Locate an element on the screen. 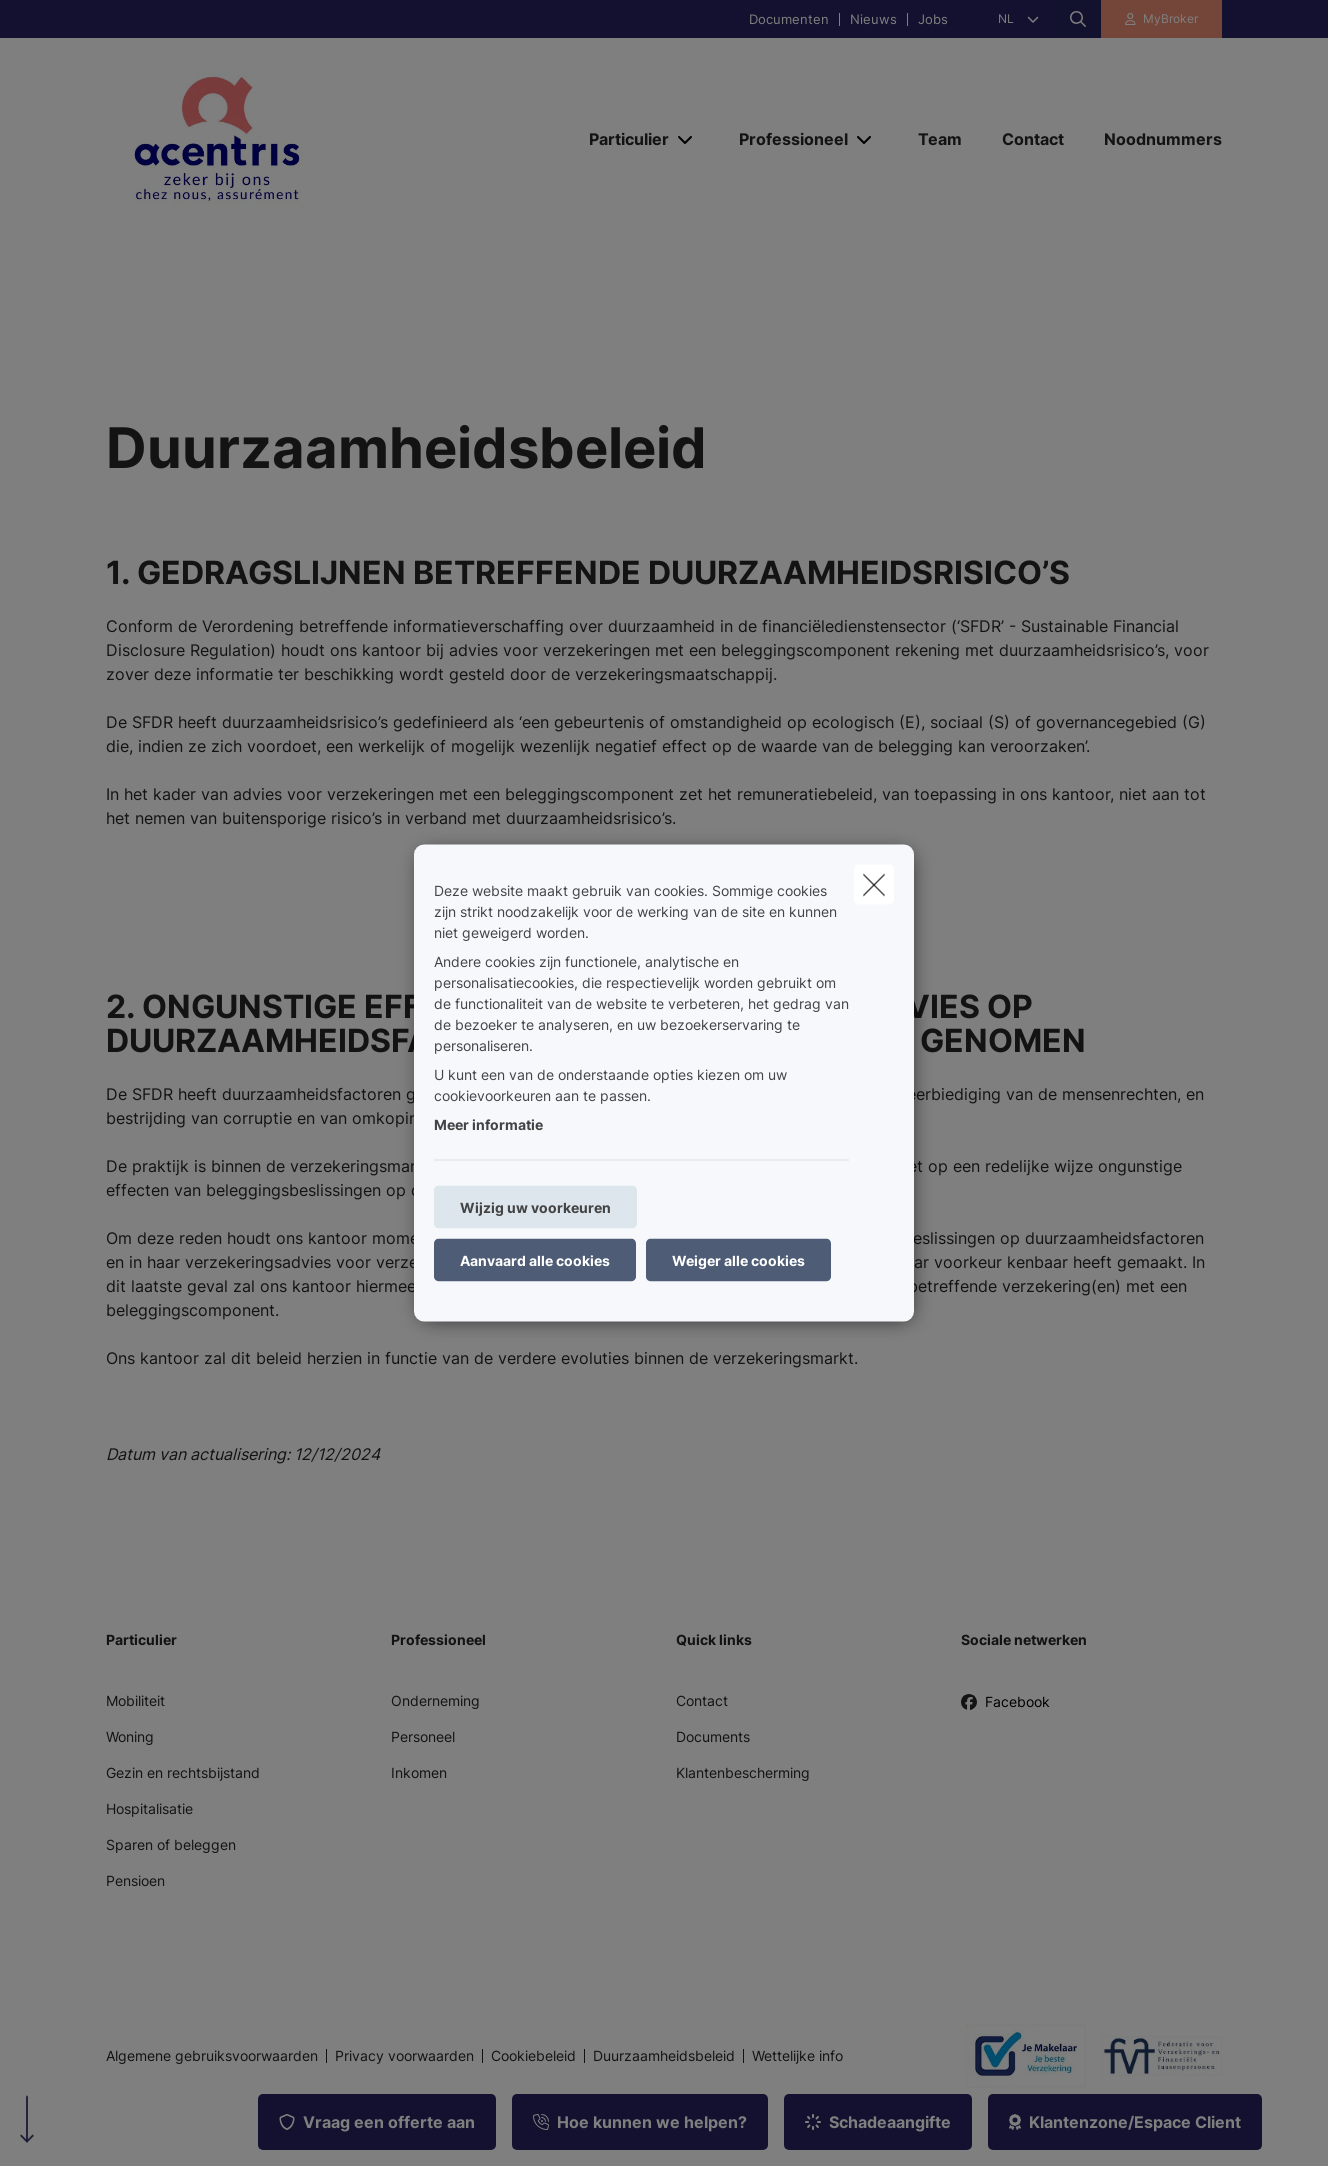  Nieuws is located at coordinates (873, 19).